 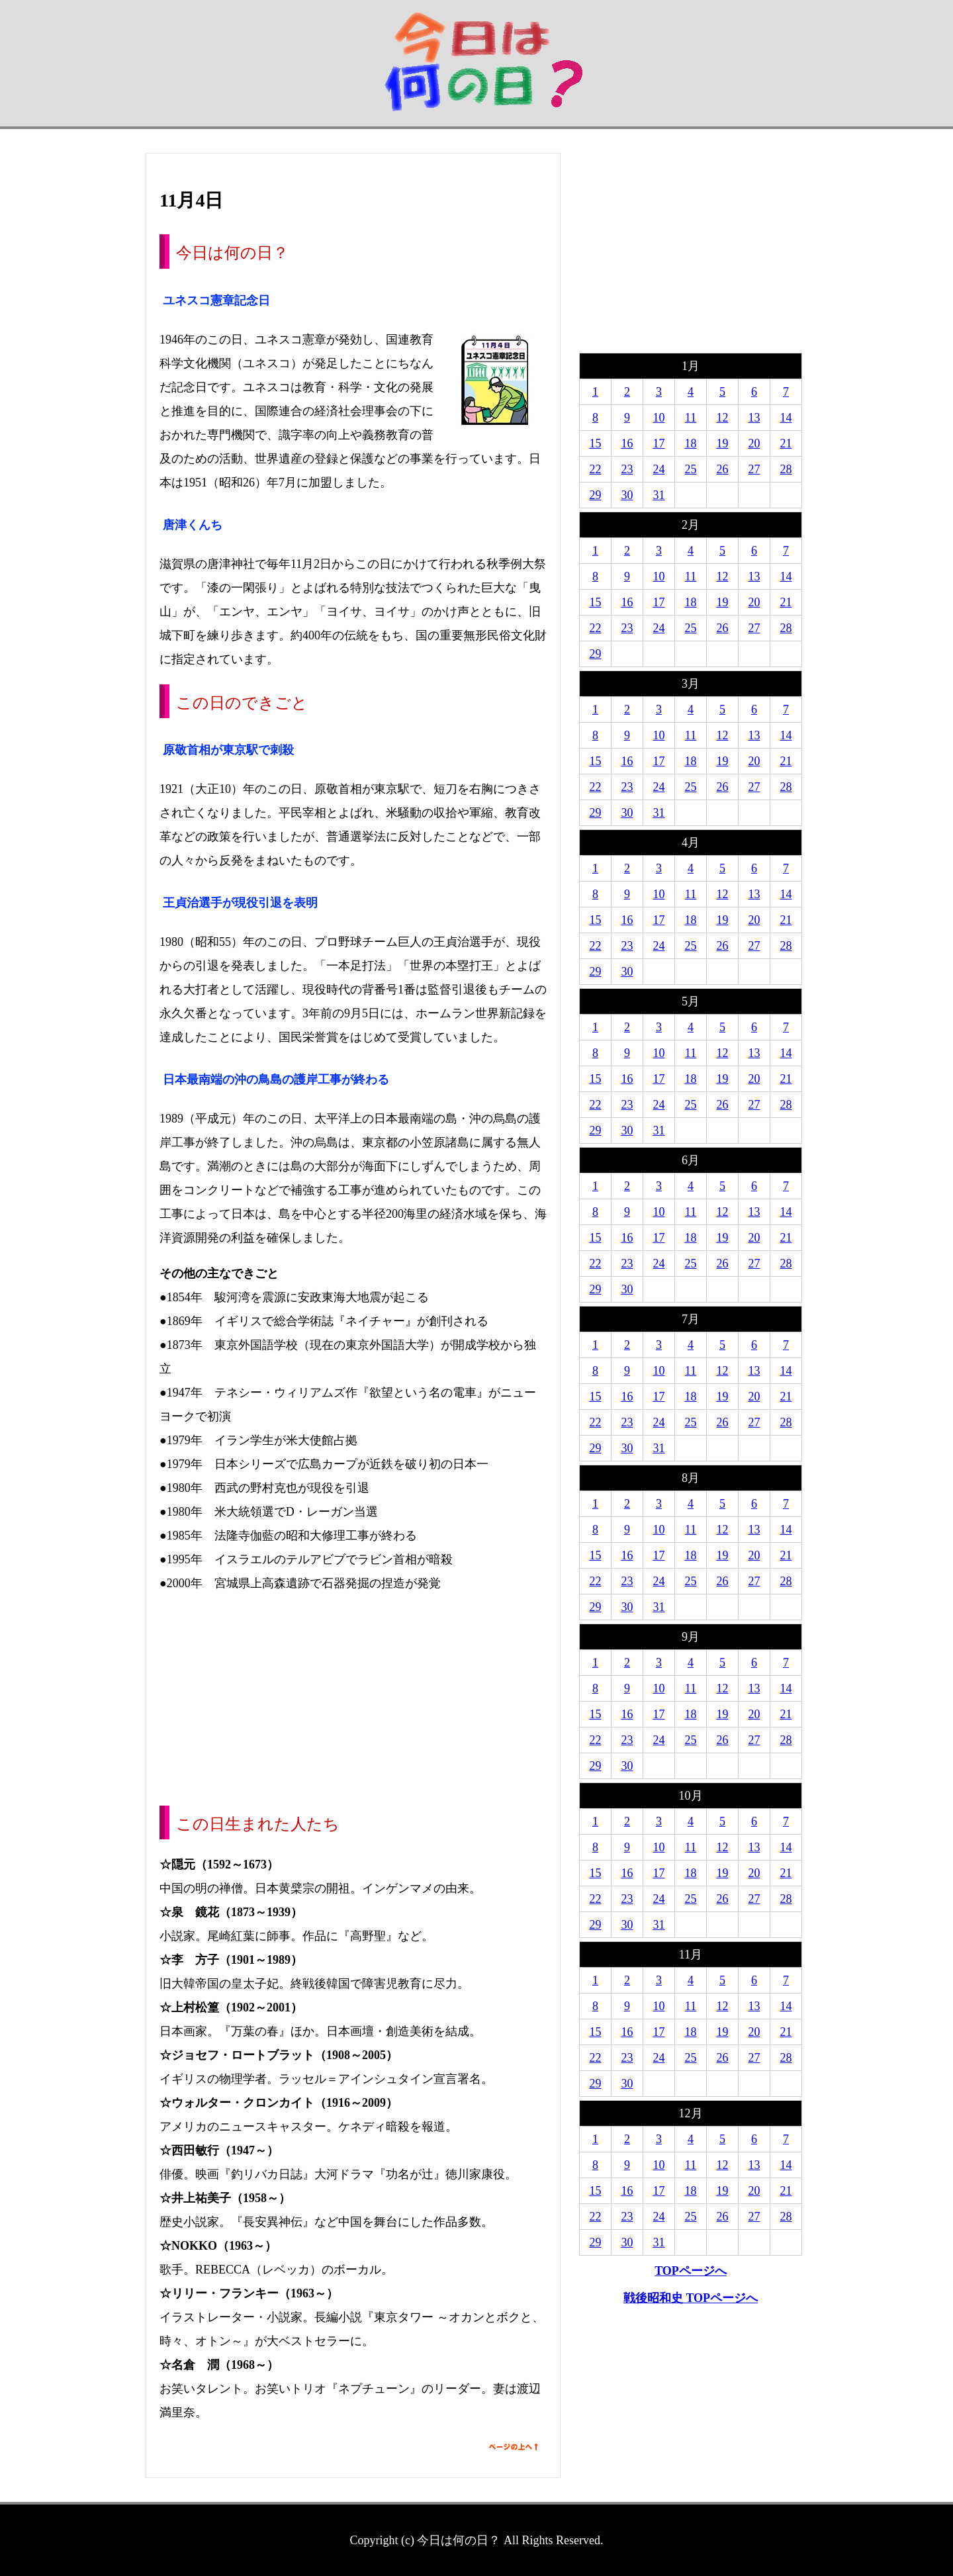 What do you see at coordinates (691, 469) in the screenshot?
I see `25` at bounding box center [691, 469].